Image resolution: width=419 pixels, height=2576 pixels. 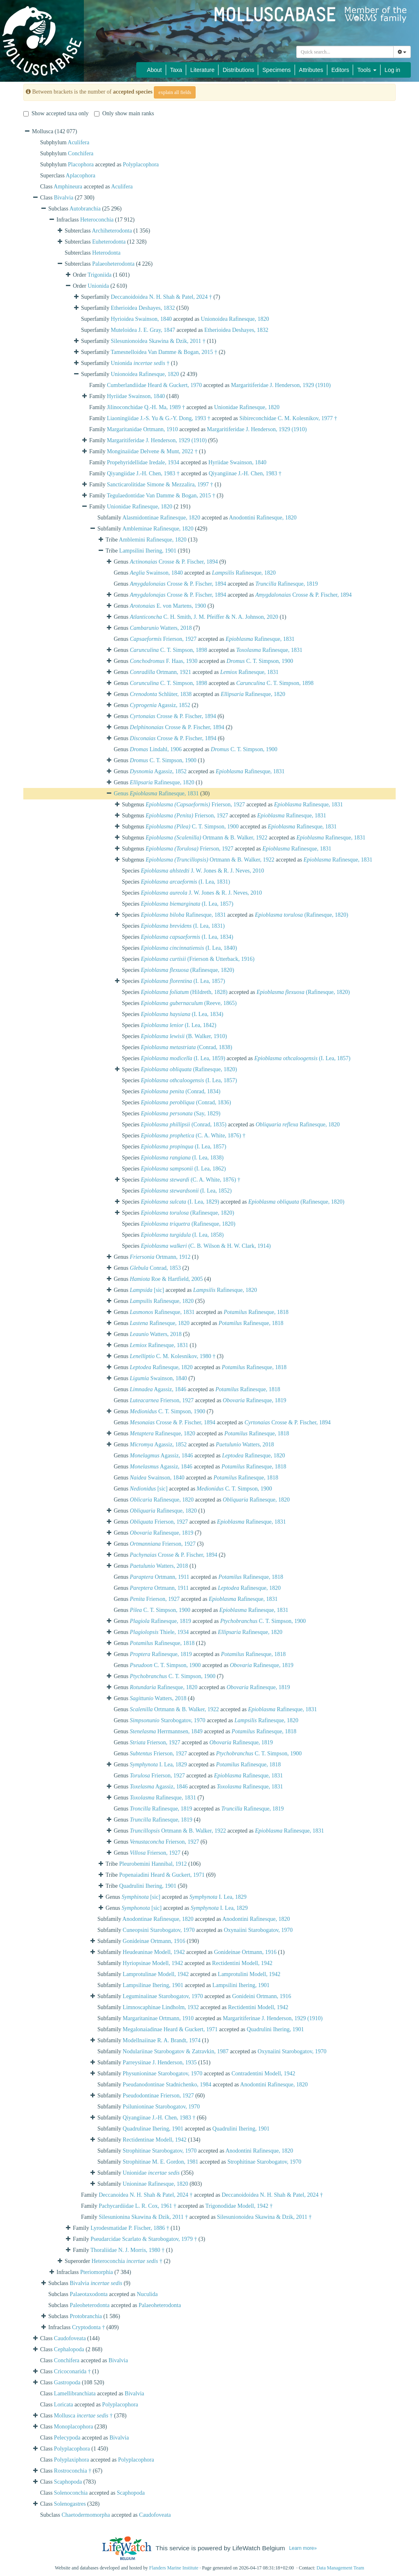 I want to click on Parreysiinae J. Henderson, 1935, so click(x=160, y=2062).